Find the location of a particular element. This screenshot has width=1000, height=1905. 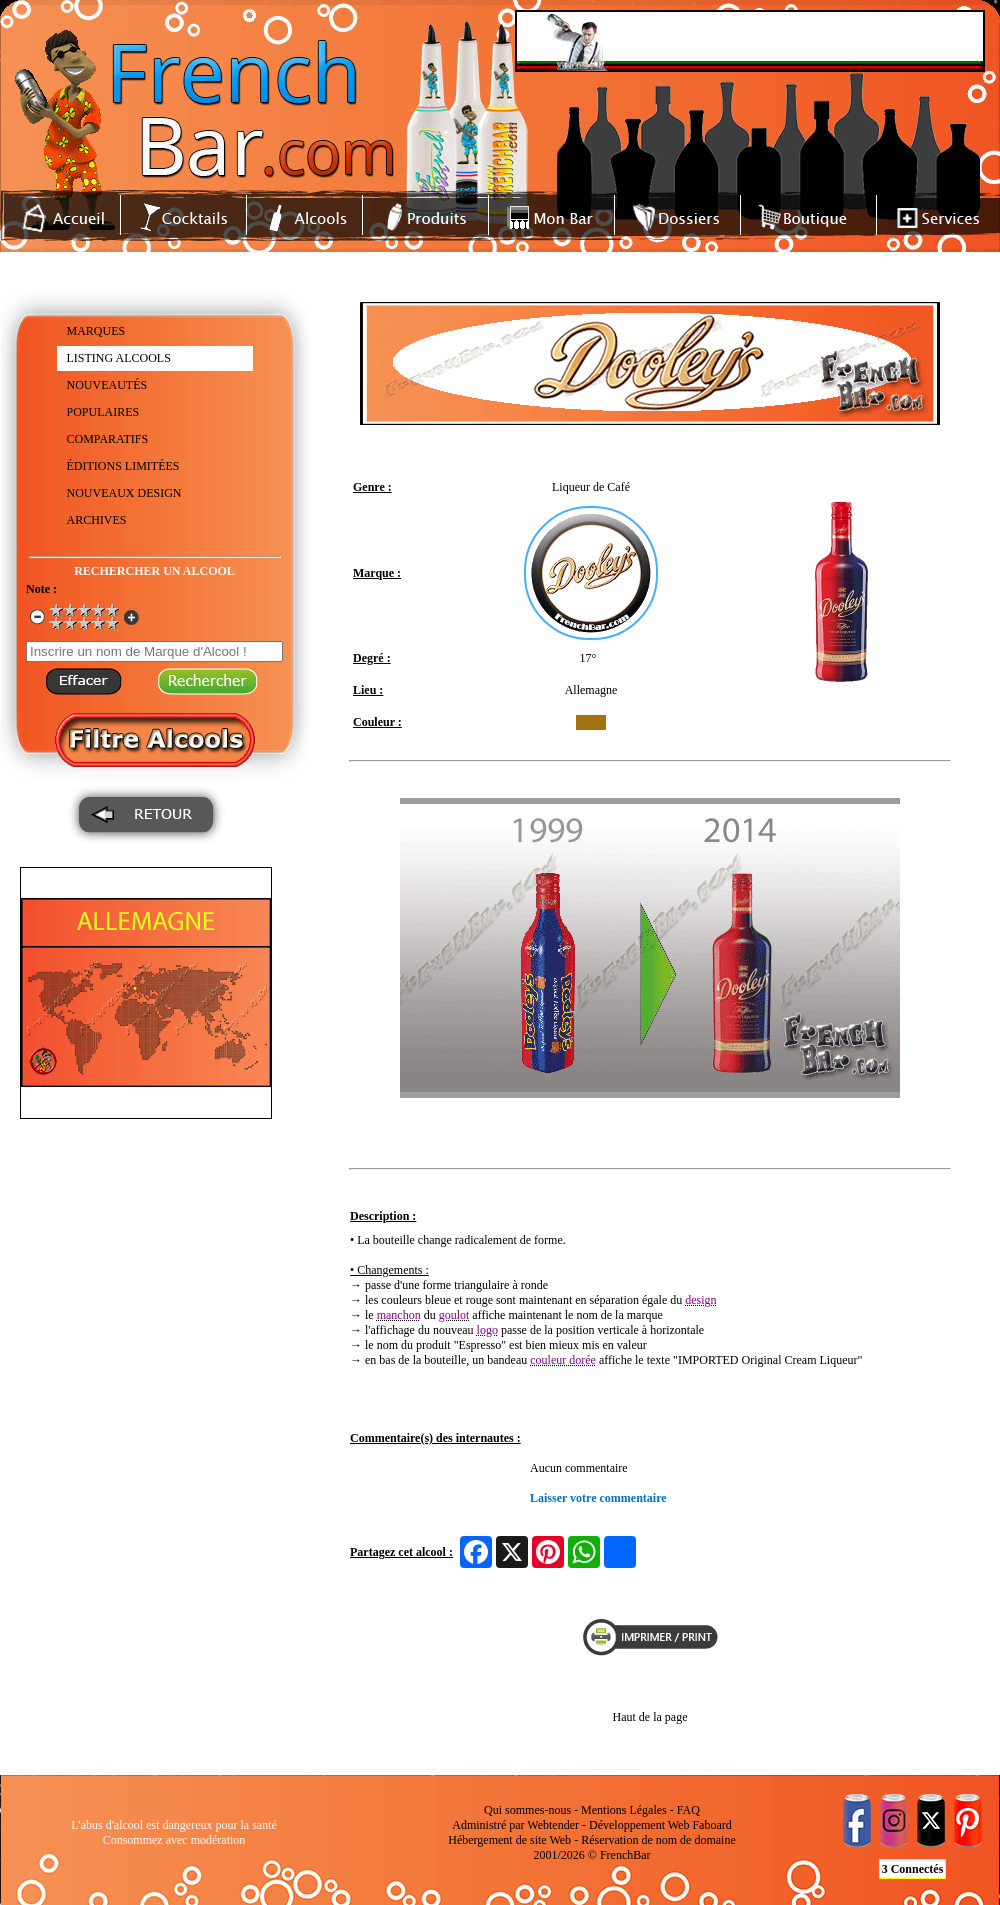

Mentions Légales is located at coordinates (624, 1810).